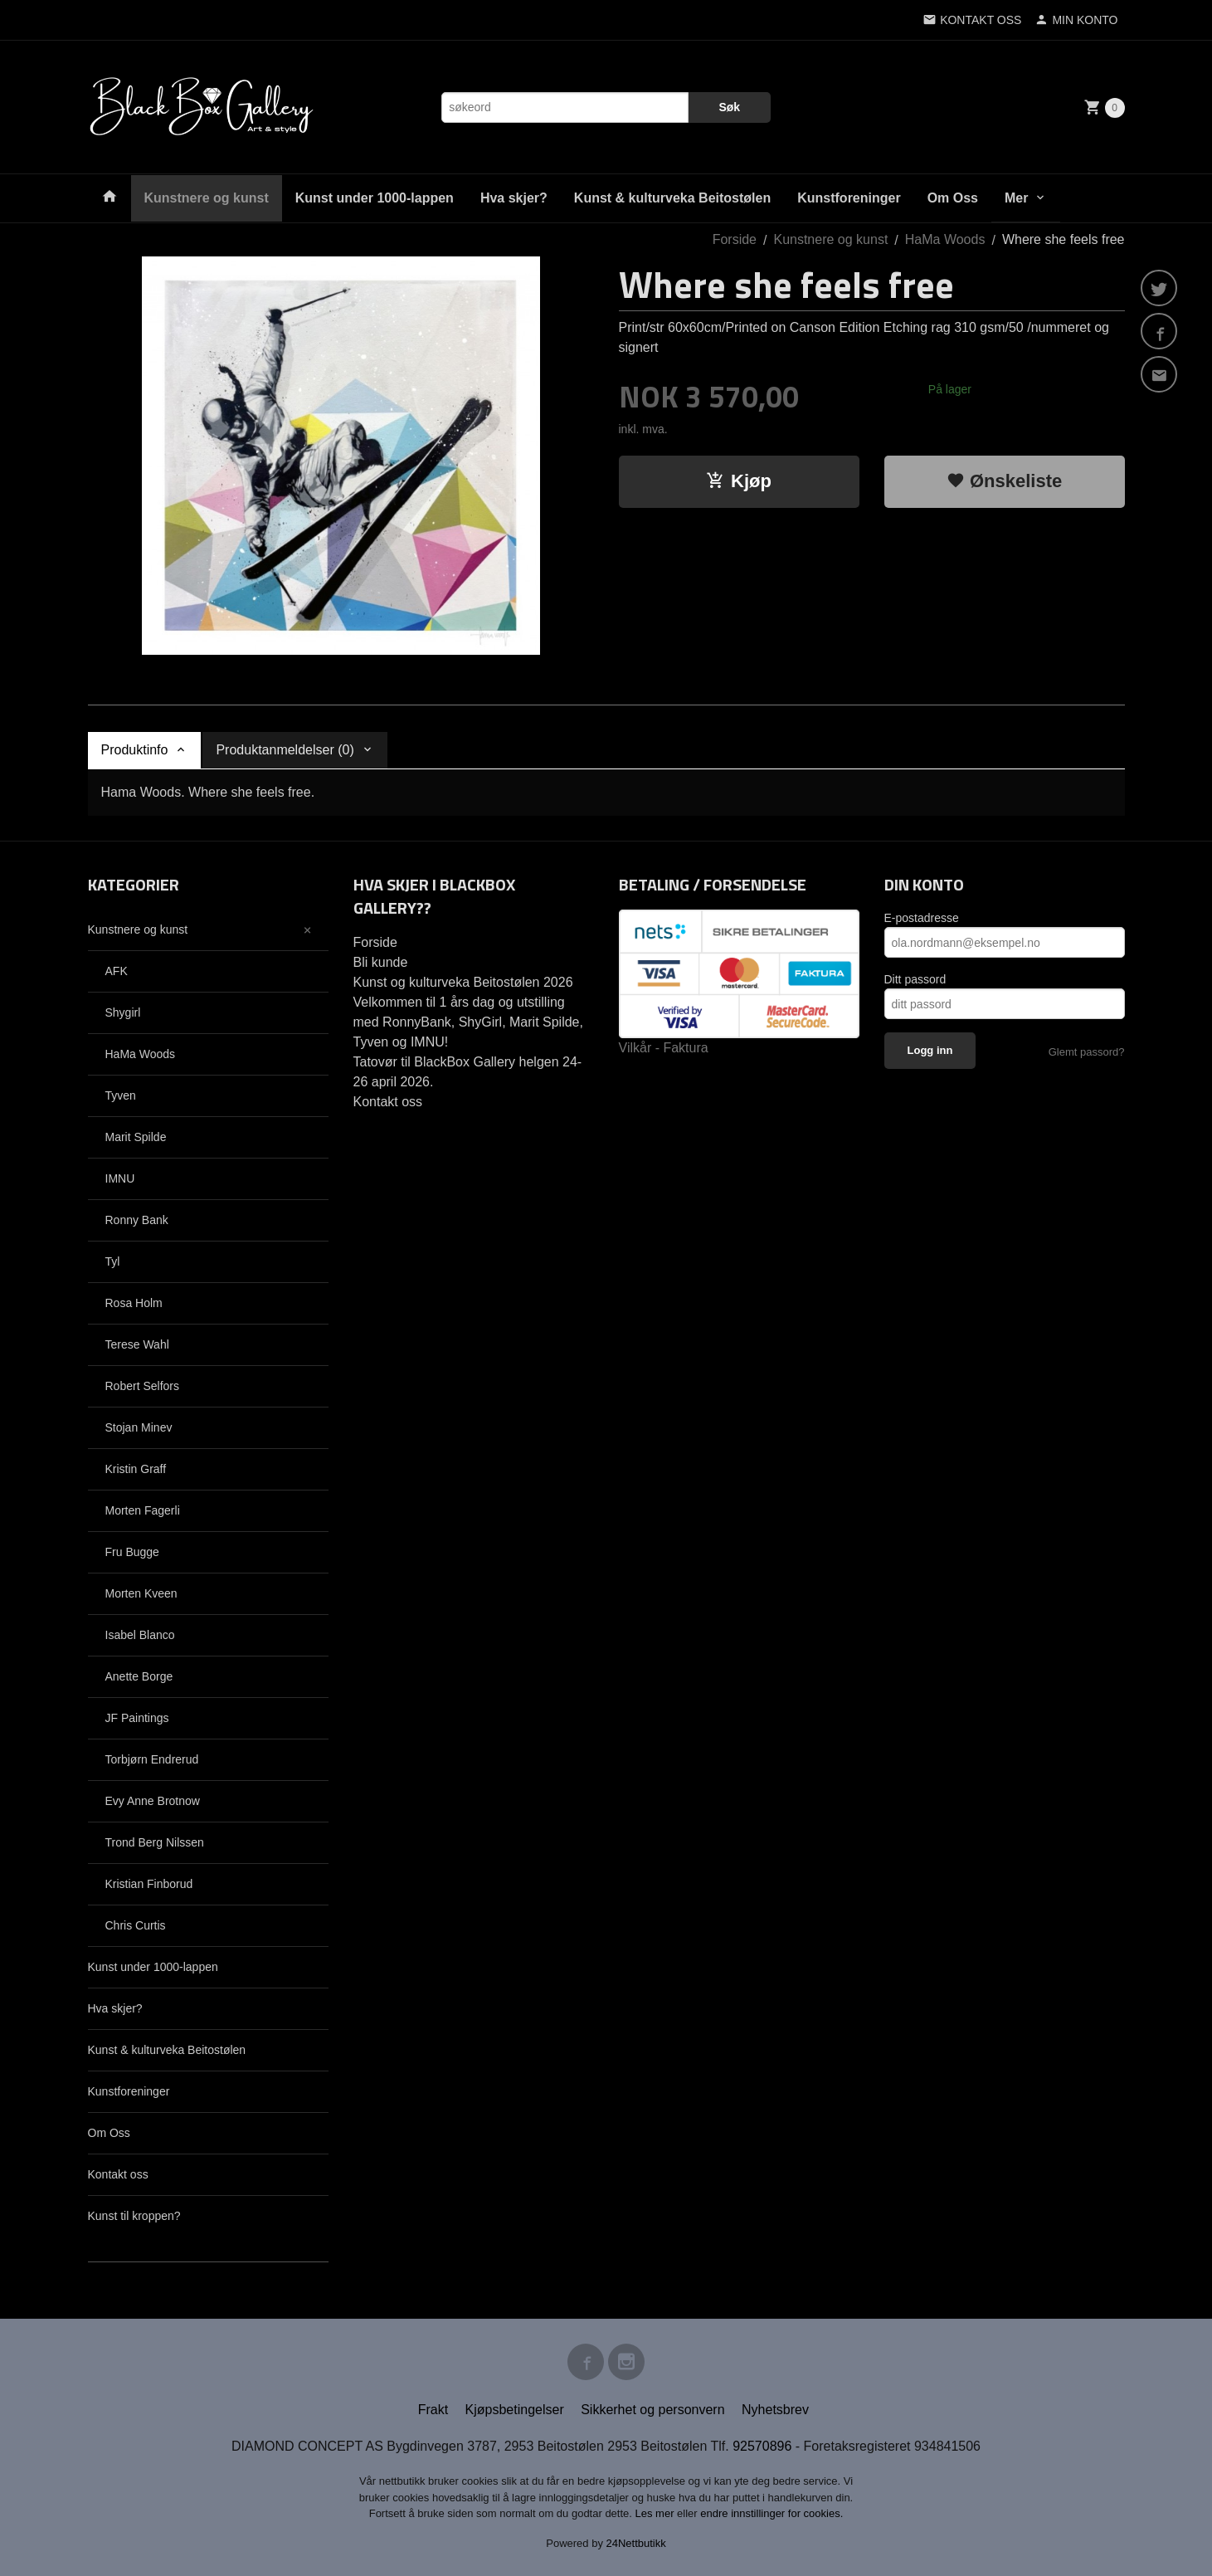 The image size is (1212, 2576). What do you see at coordinates (134, 750) in the screenshot?
I see `Produktinfo [tab]` at bounding box center [134, 750].